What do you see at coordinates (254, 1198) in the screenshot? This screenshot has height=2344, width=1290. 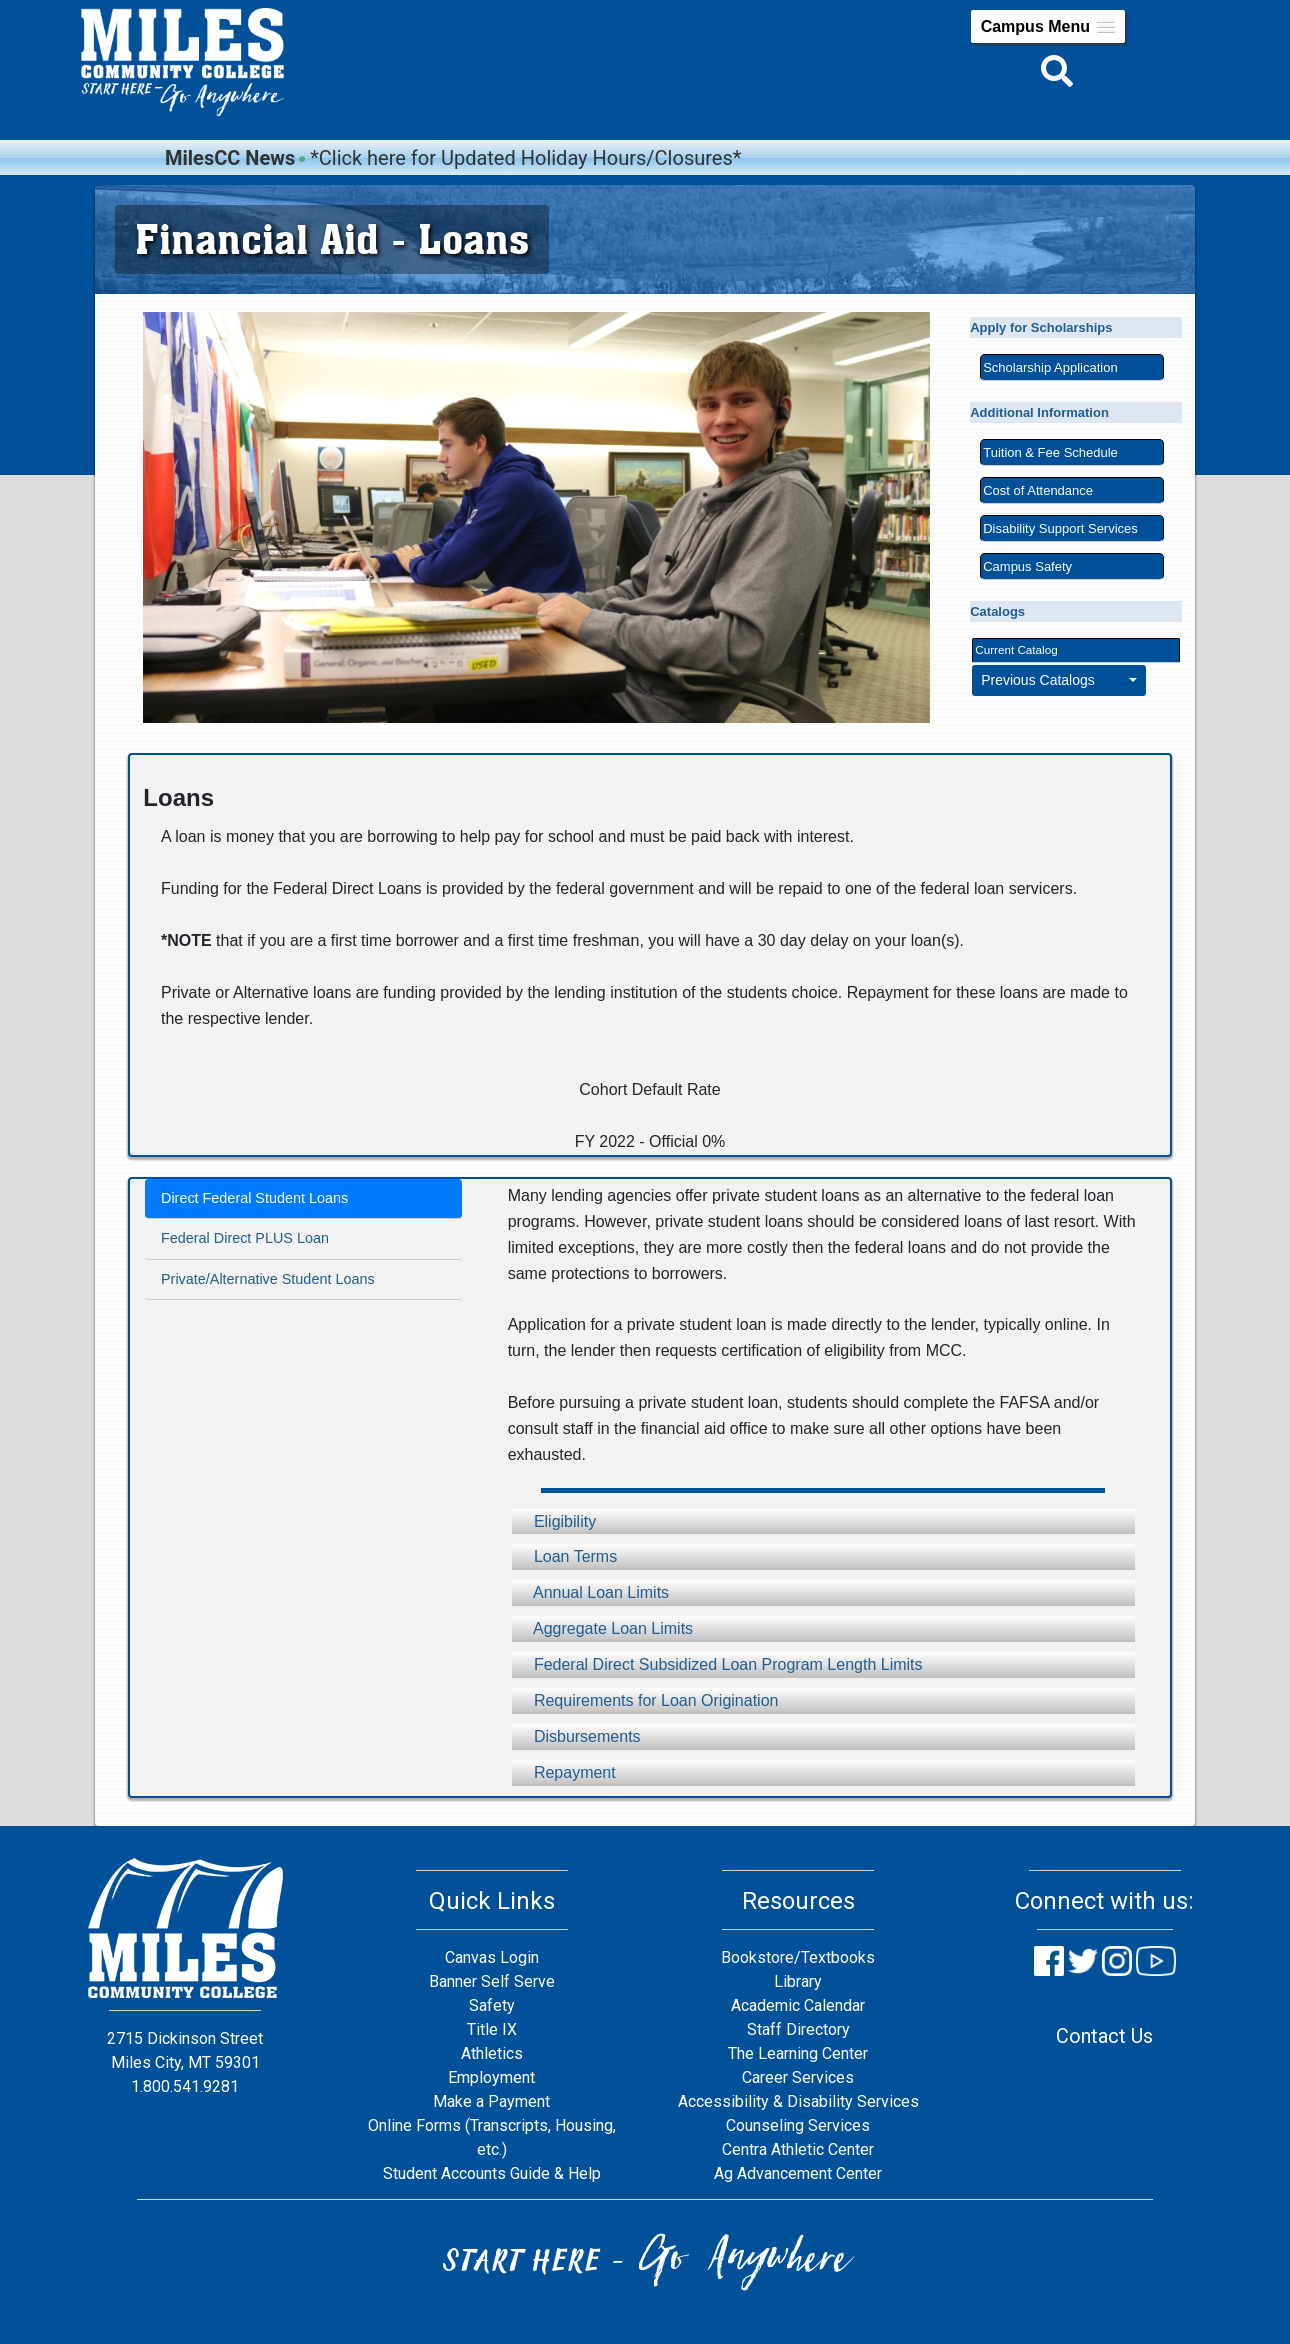 I see `Direct Federal Student Loans [tab]` at bounding box center [254, 1198].